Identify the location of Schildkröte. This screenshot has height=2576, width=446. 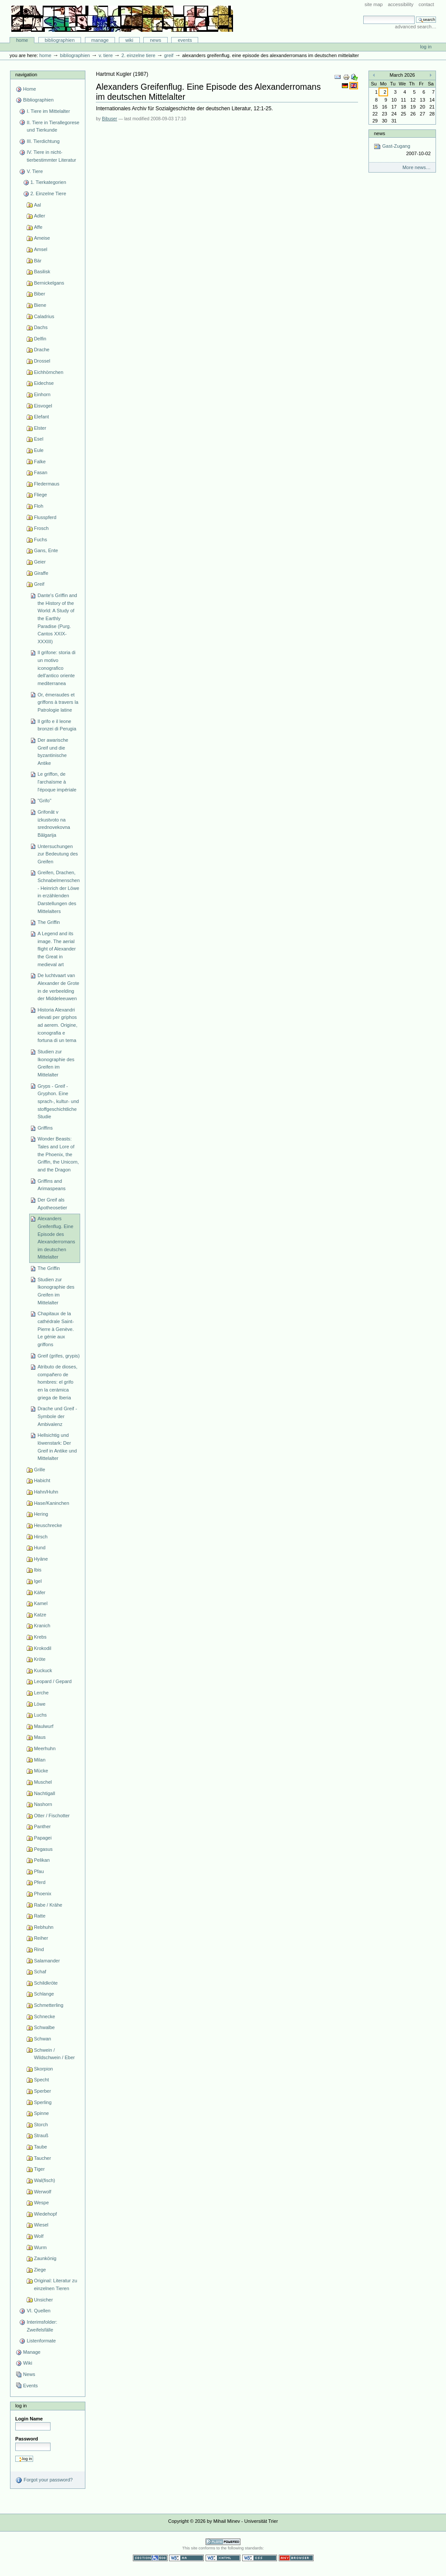
(46, 1982).